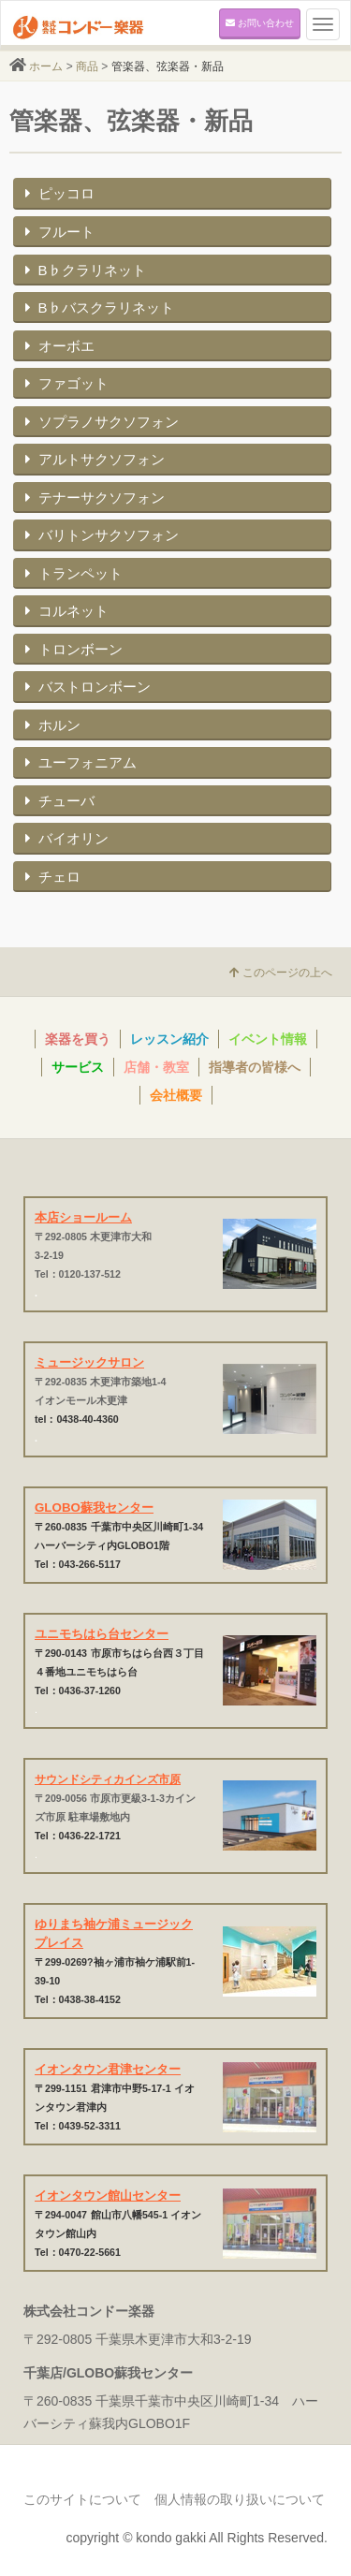 This screenshot has height=2576, width=351. Describe the element at coordinates (50, 725) in the screenshot. I see `ホルン` at that location.